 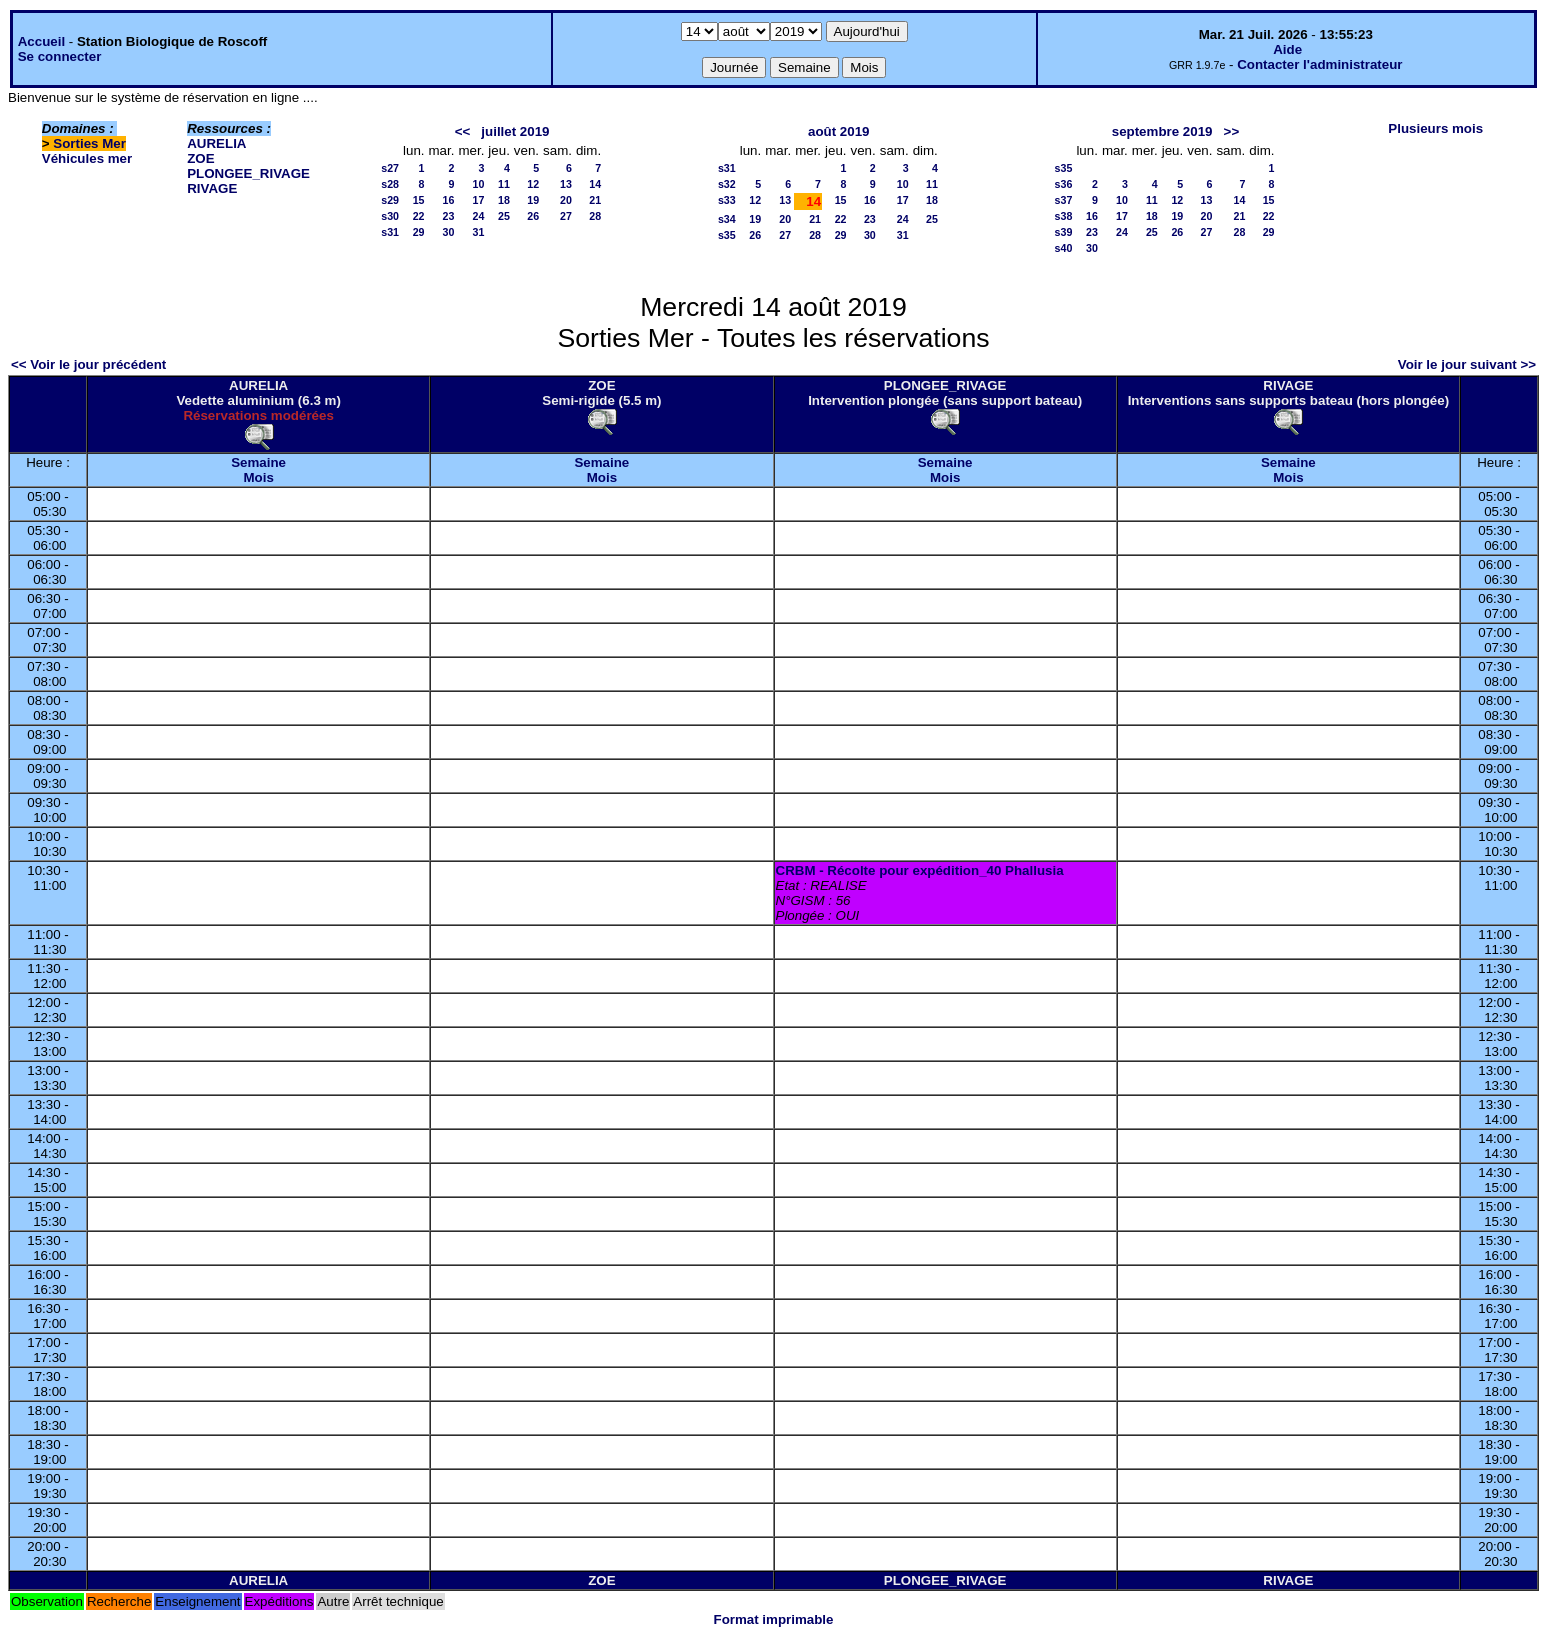 What do you see at coordinates (216, 143) in the screenshot?
I see `AURELIA` at bounding box center [216, 143].